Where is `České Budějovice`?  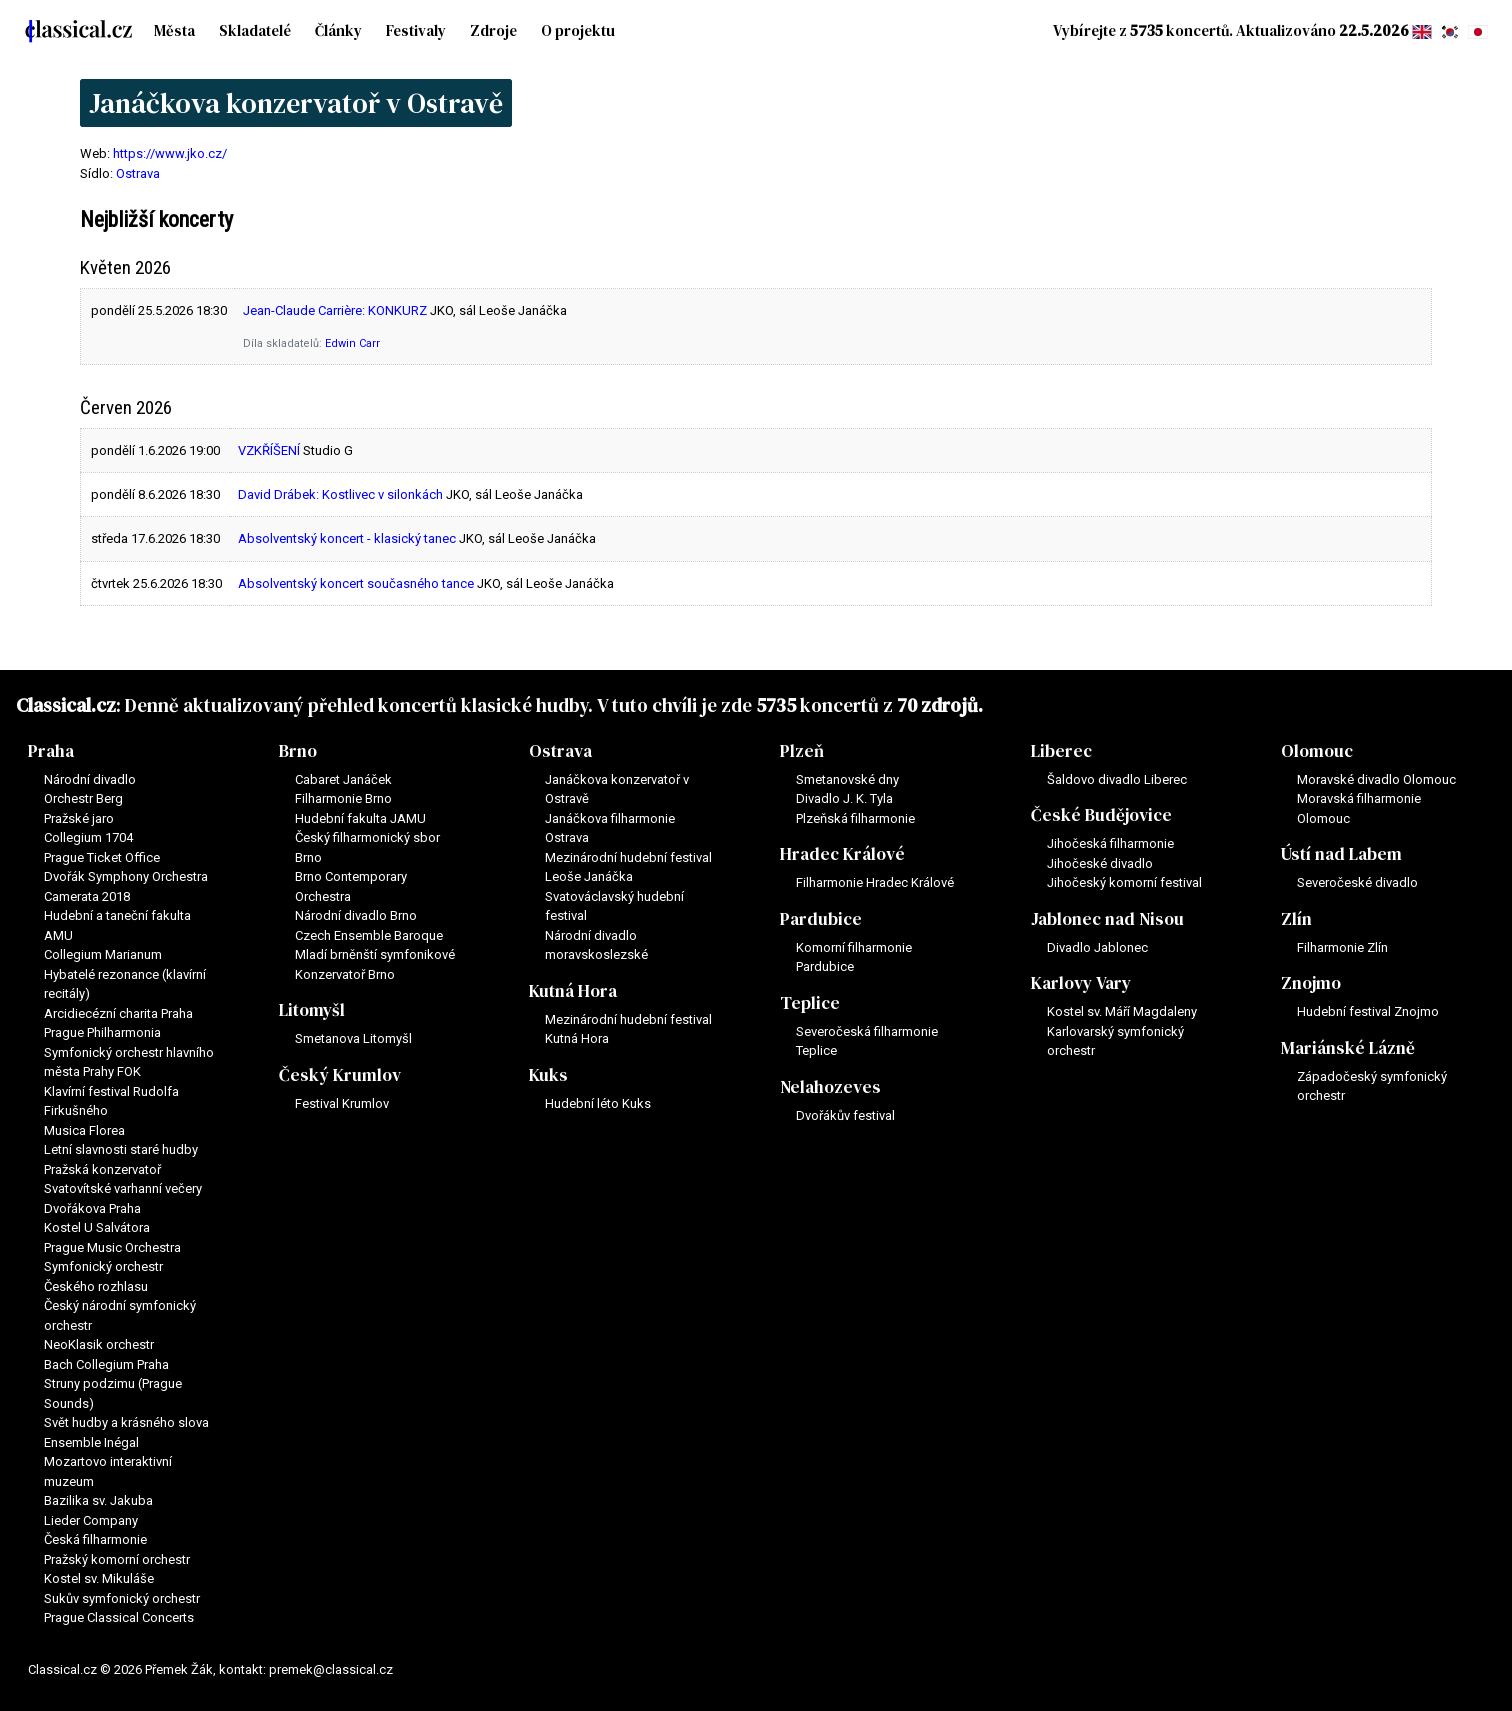
České Budějovice is located at coordinates (1101, 815).